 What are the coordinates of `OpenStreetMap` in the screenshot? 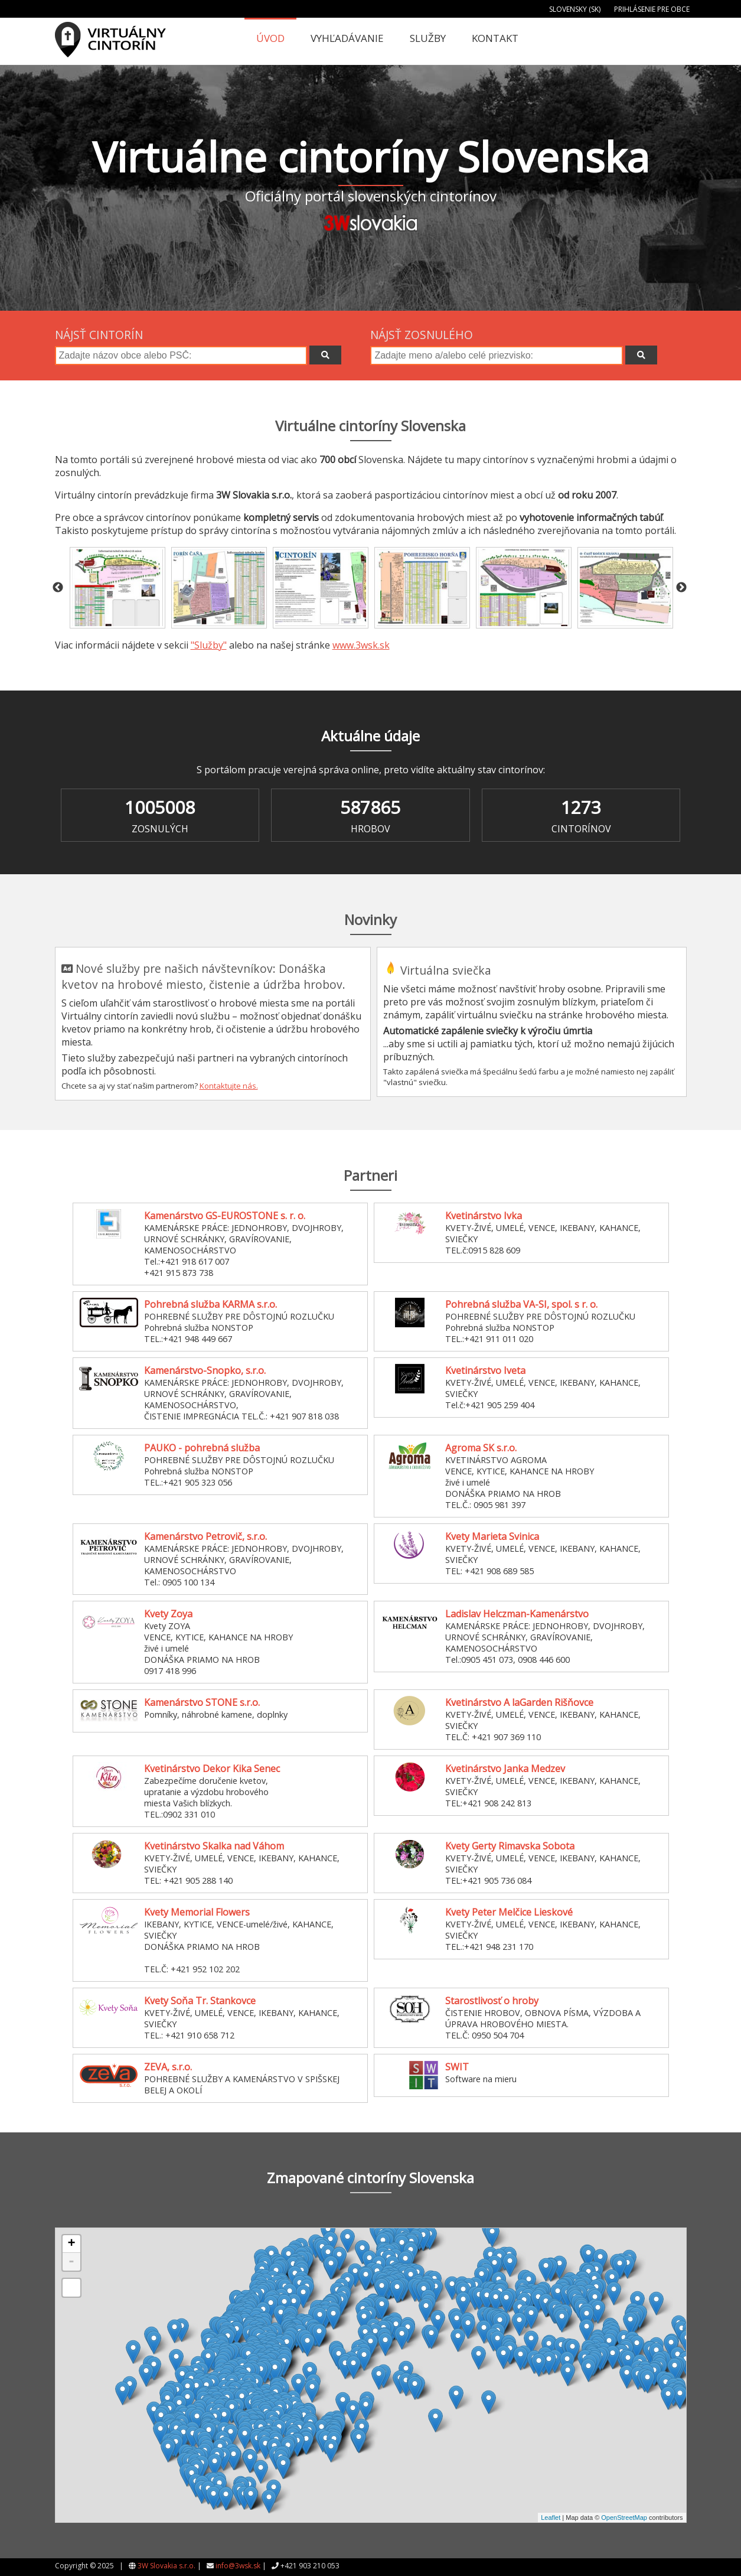 It's located at (624, 2517).